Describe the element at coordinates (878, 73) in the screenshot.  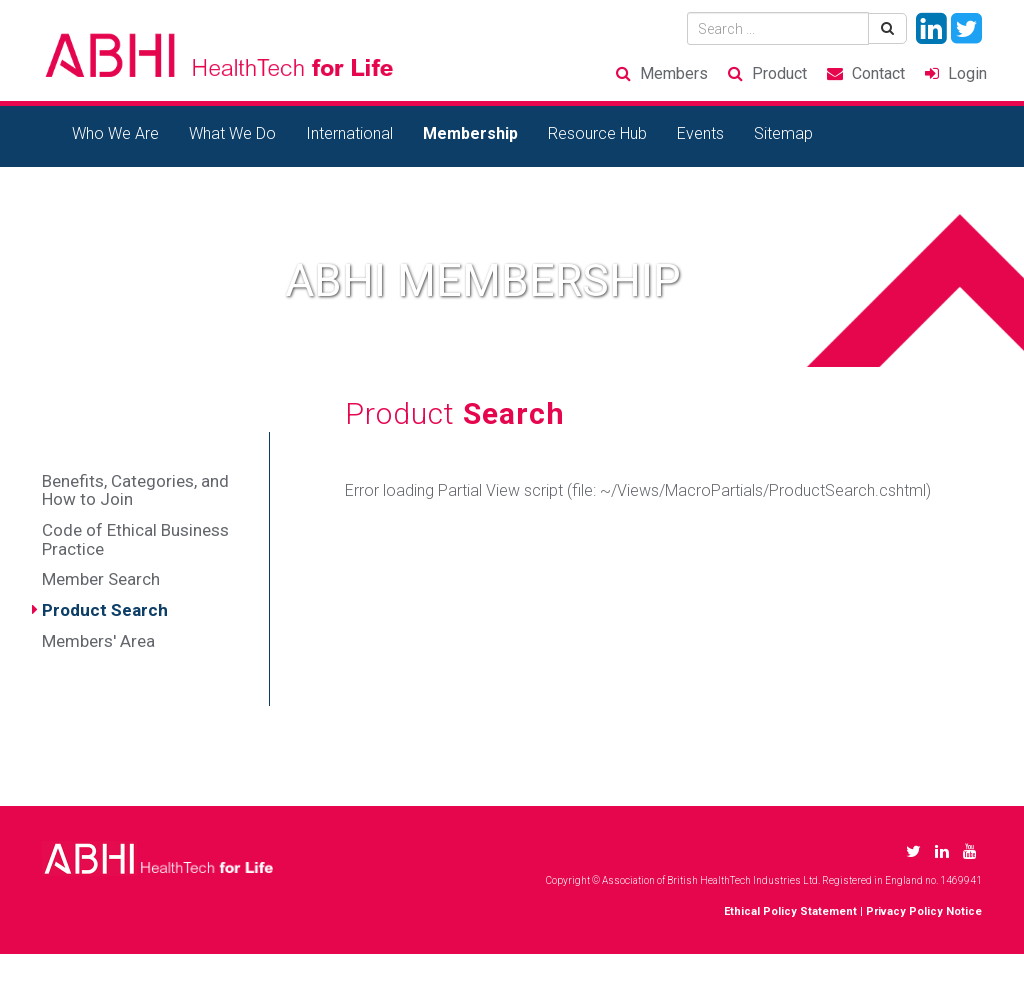
I see `Contact` at that location.